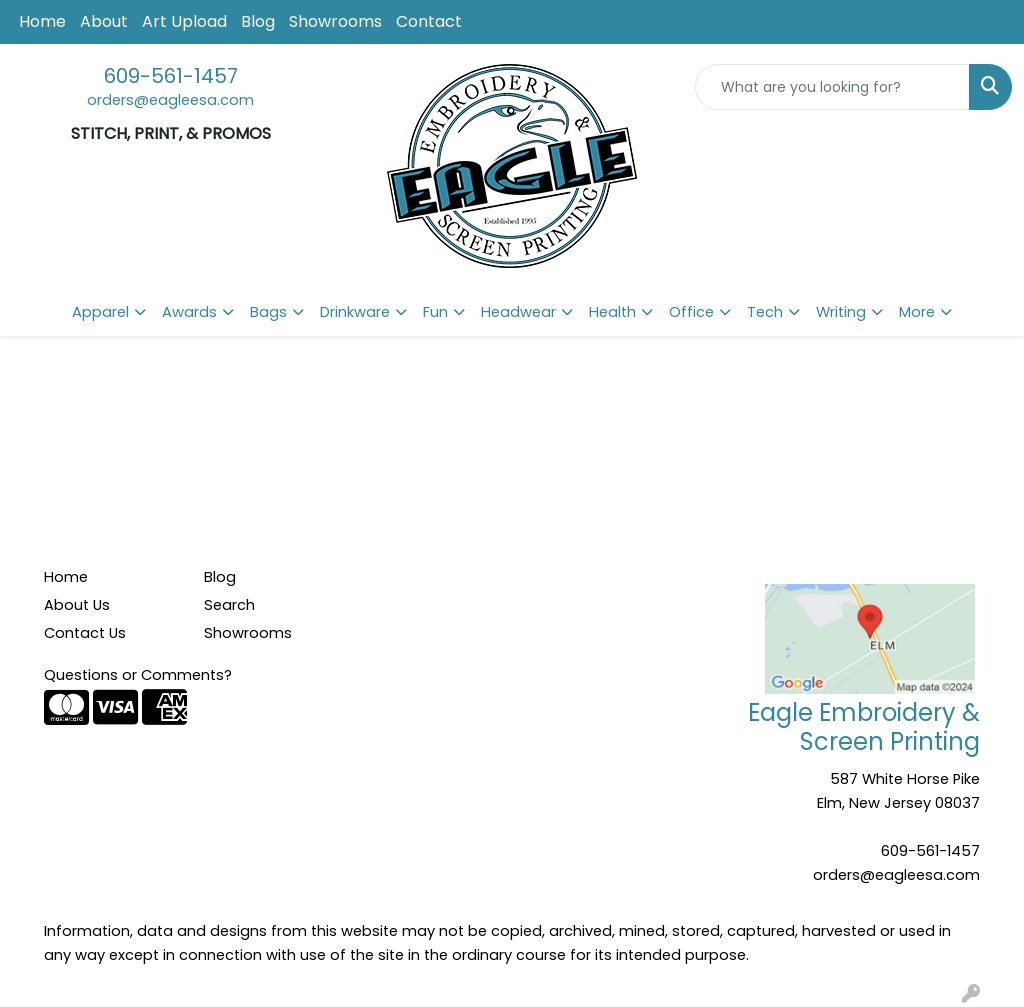 Image resolution: width=1024 pixels, height=1007 pixels. Describe the element at coordinates (189, 312) in the screenshot. I see `Awards [button]` at that location.